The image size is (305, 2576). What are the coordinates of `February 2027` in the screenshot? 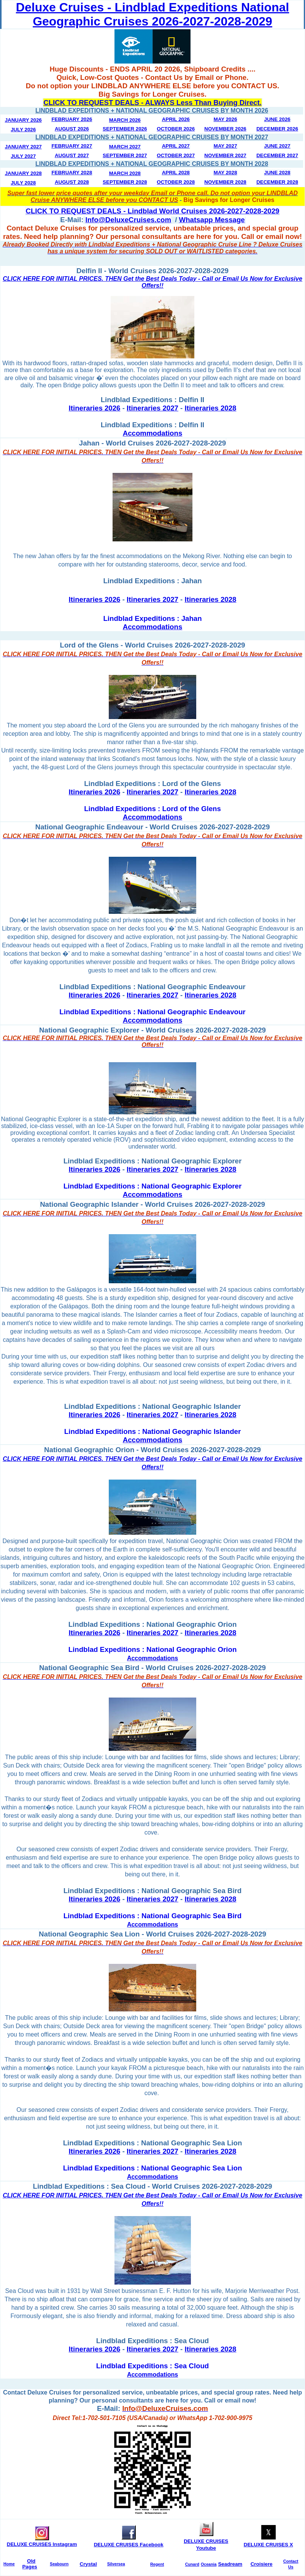 It's located at (71, 146).